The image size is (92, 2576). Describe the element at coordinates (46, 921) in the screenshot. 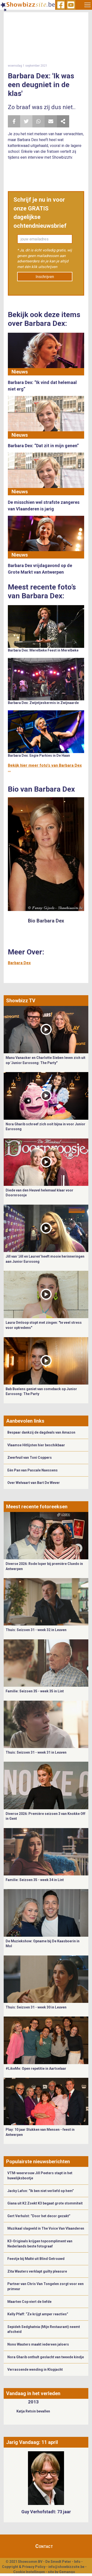

I see `Bio Barbara Dex` at that location.